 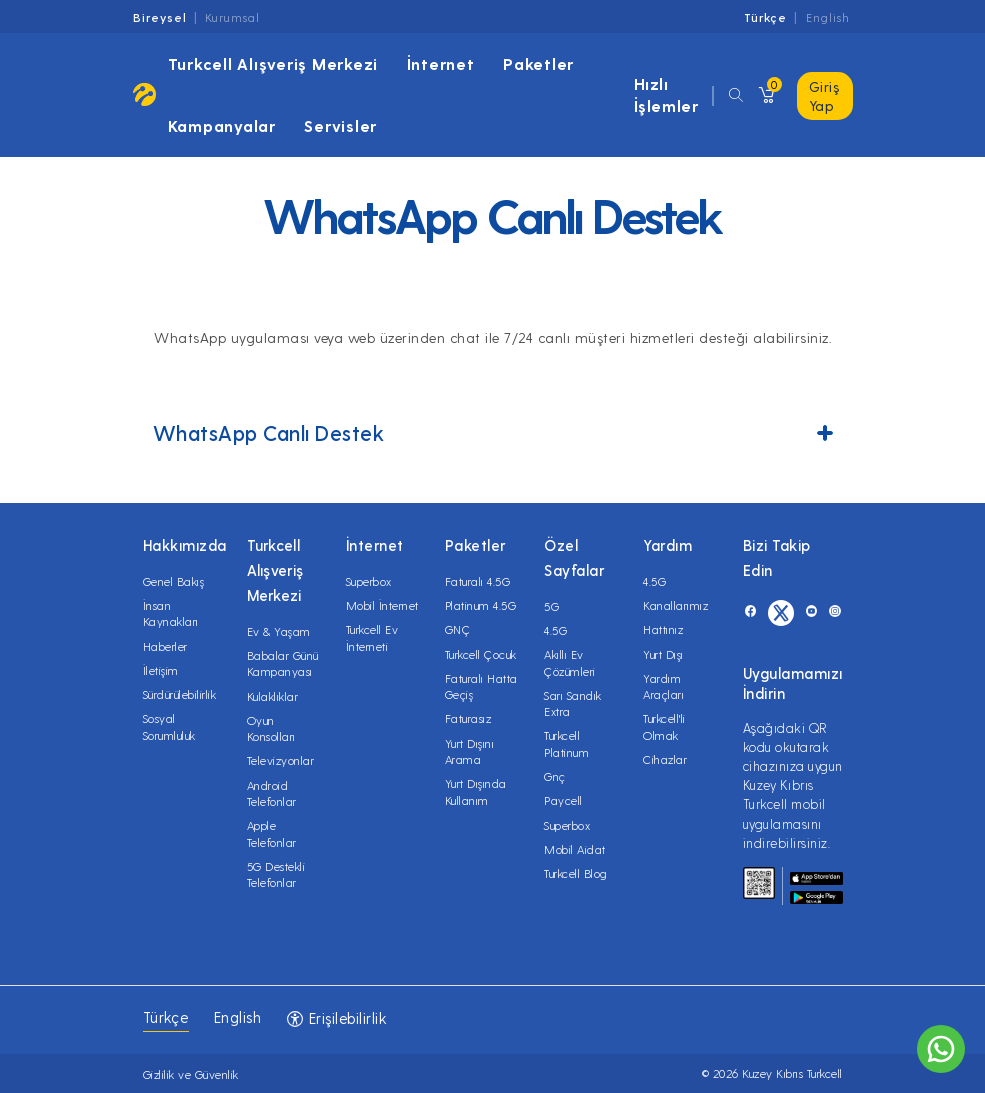 I want to click on Sarı Sandık Extra, so click(x=573, y=703).